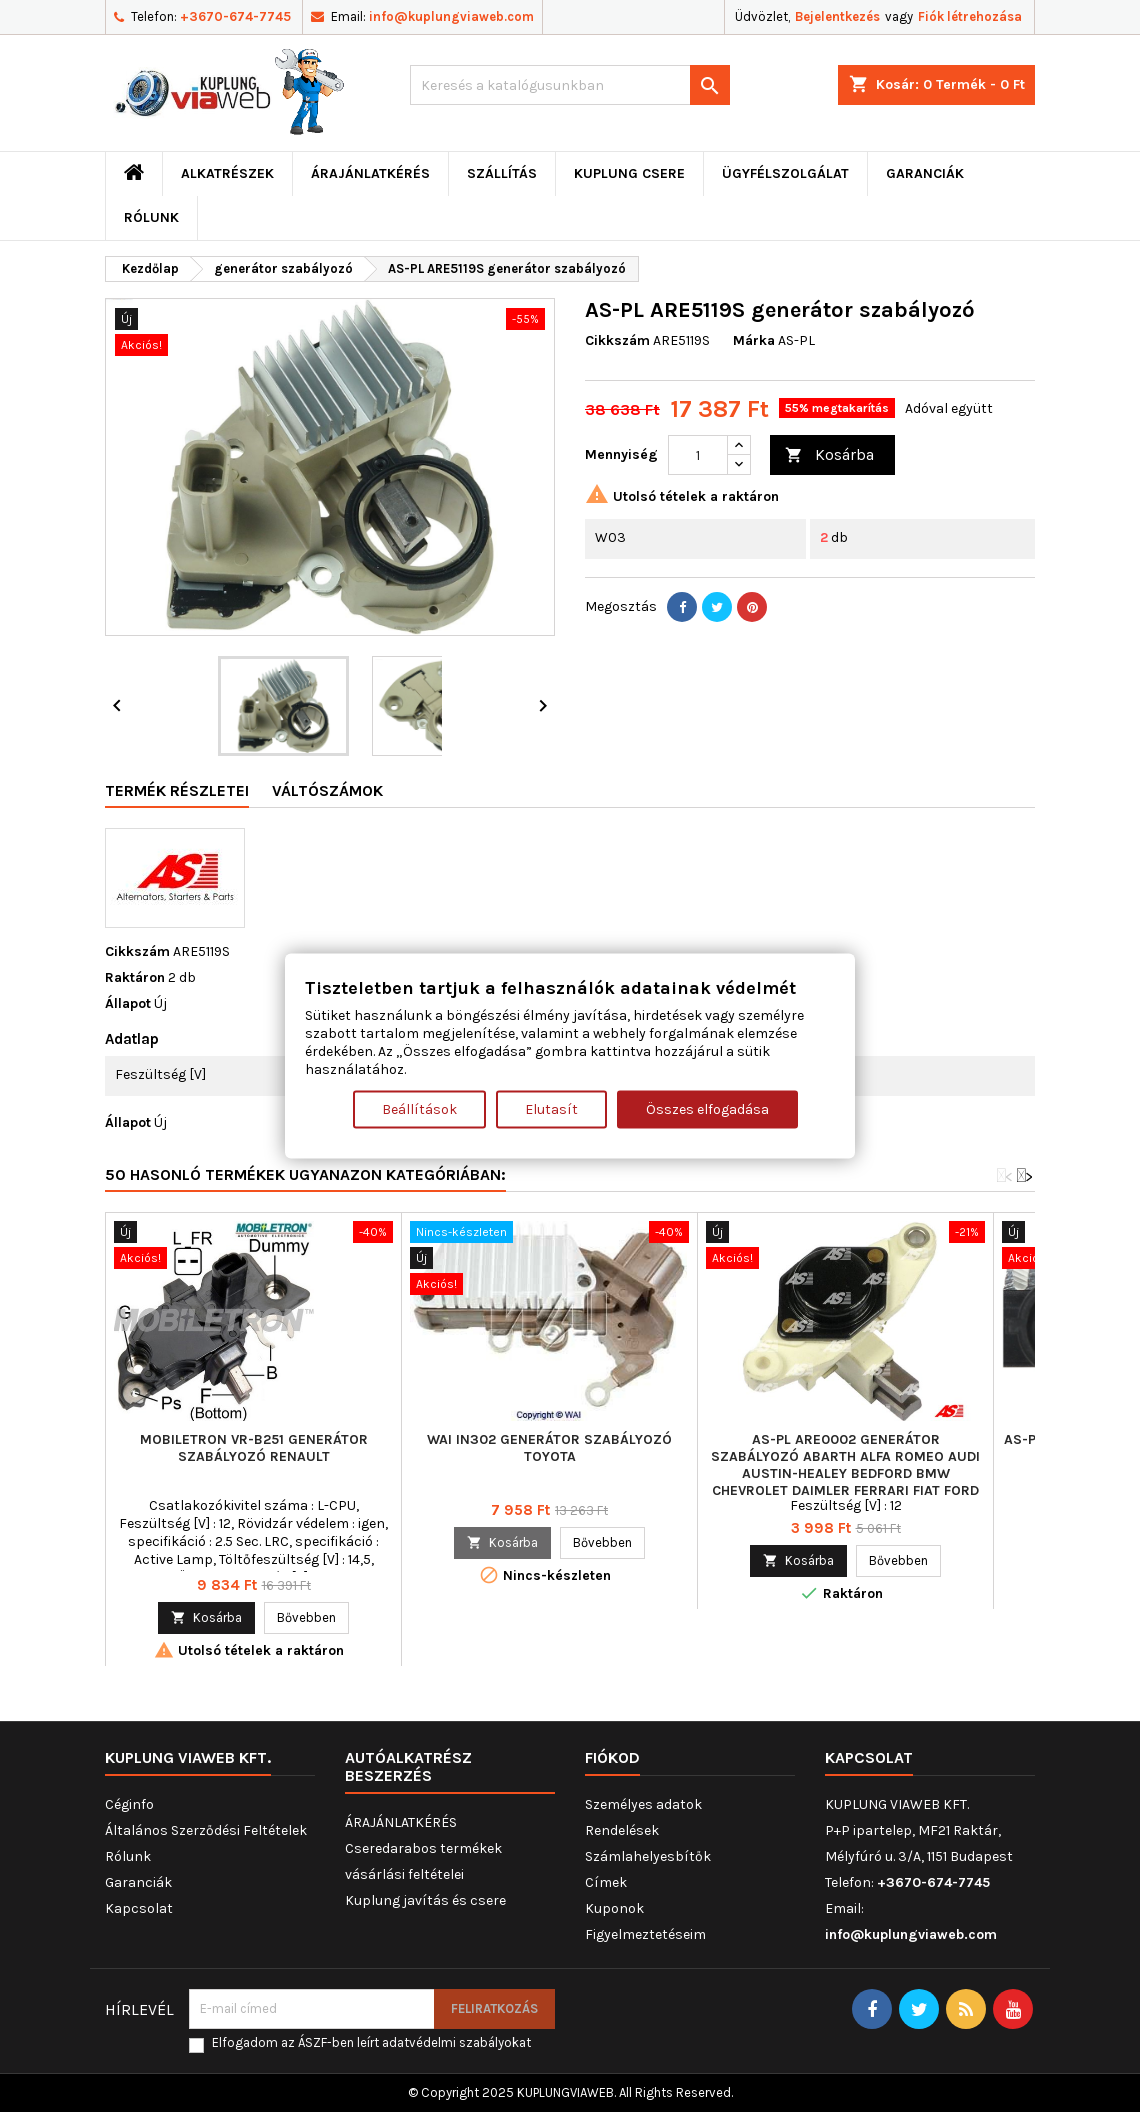 Image resolution: width=1140 pixels, height=2112 pixels. I want to click on Termék részletei [tab], so click(177, 790).